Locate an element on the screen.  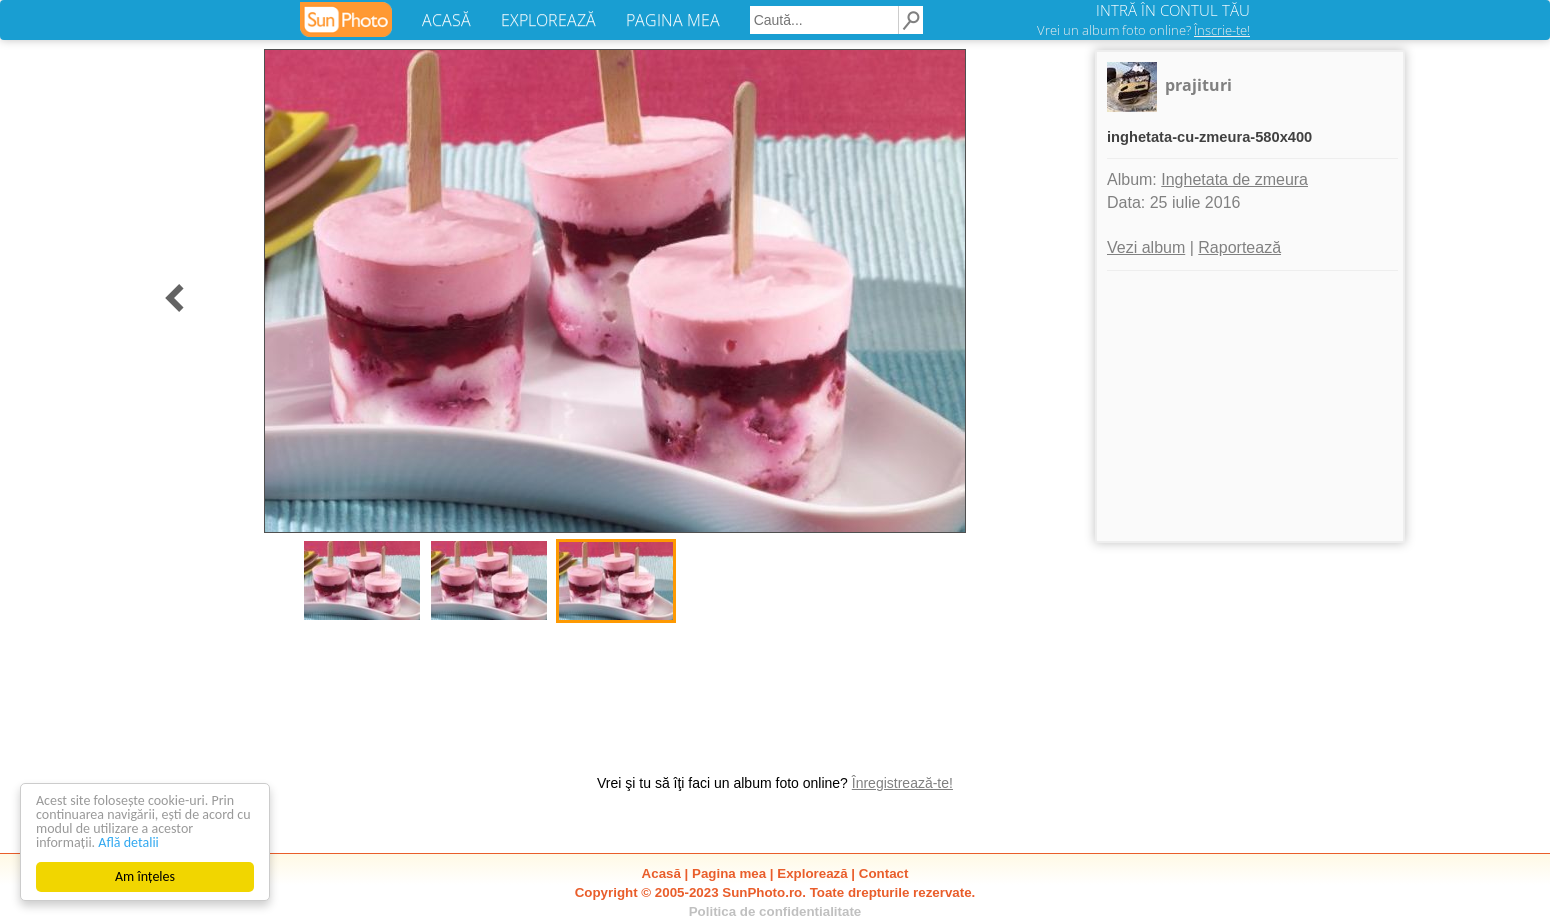
Află detalii is located at coordinates (128, 842).